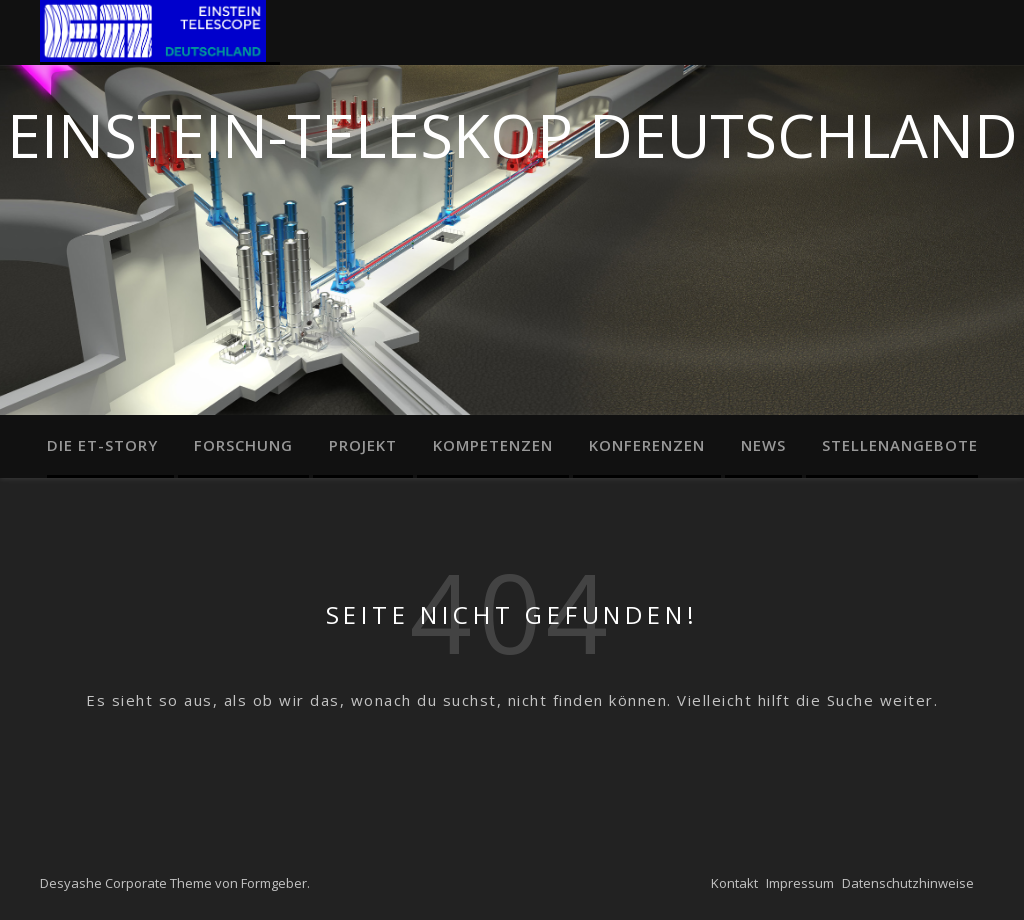  Describe the element at coordinates (102, 445) in the screenshot. I see `Die ET-Story` at that location.